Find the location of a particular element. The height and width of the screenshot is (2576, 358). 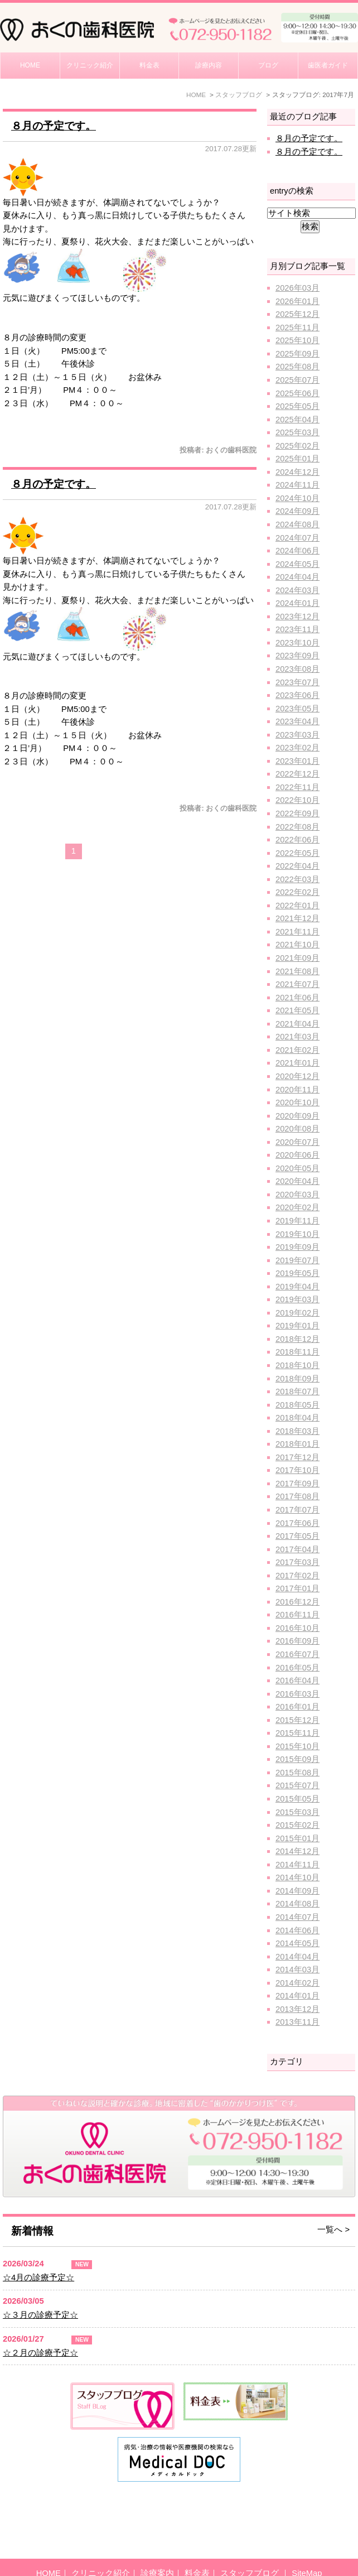

2021年03月 is located at coordinates (297, 1036).